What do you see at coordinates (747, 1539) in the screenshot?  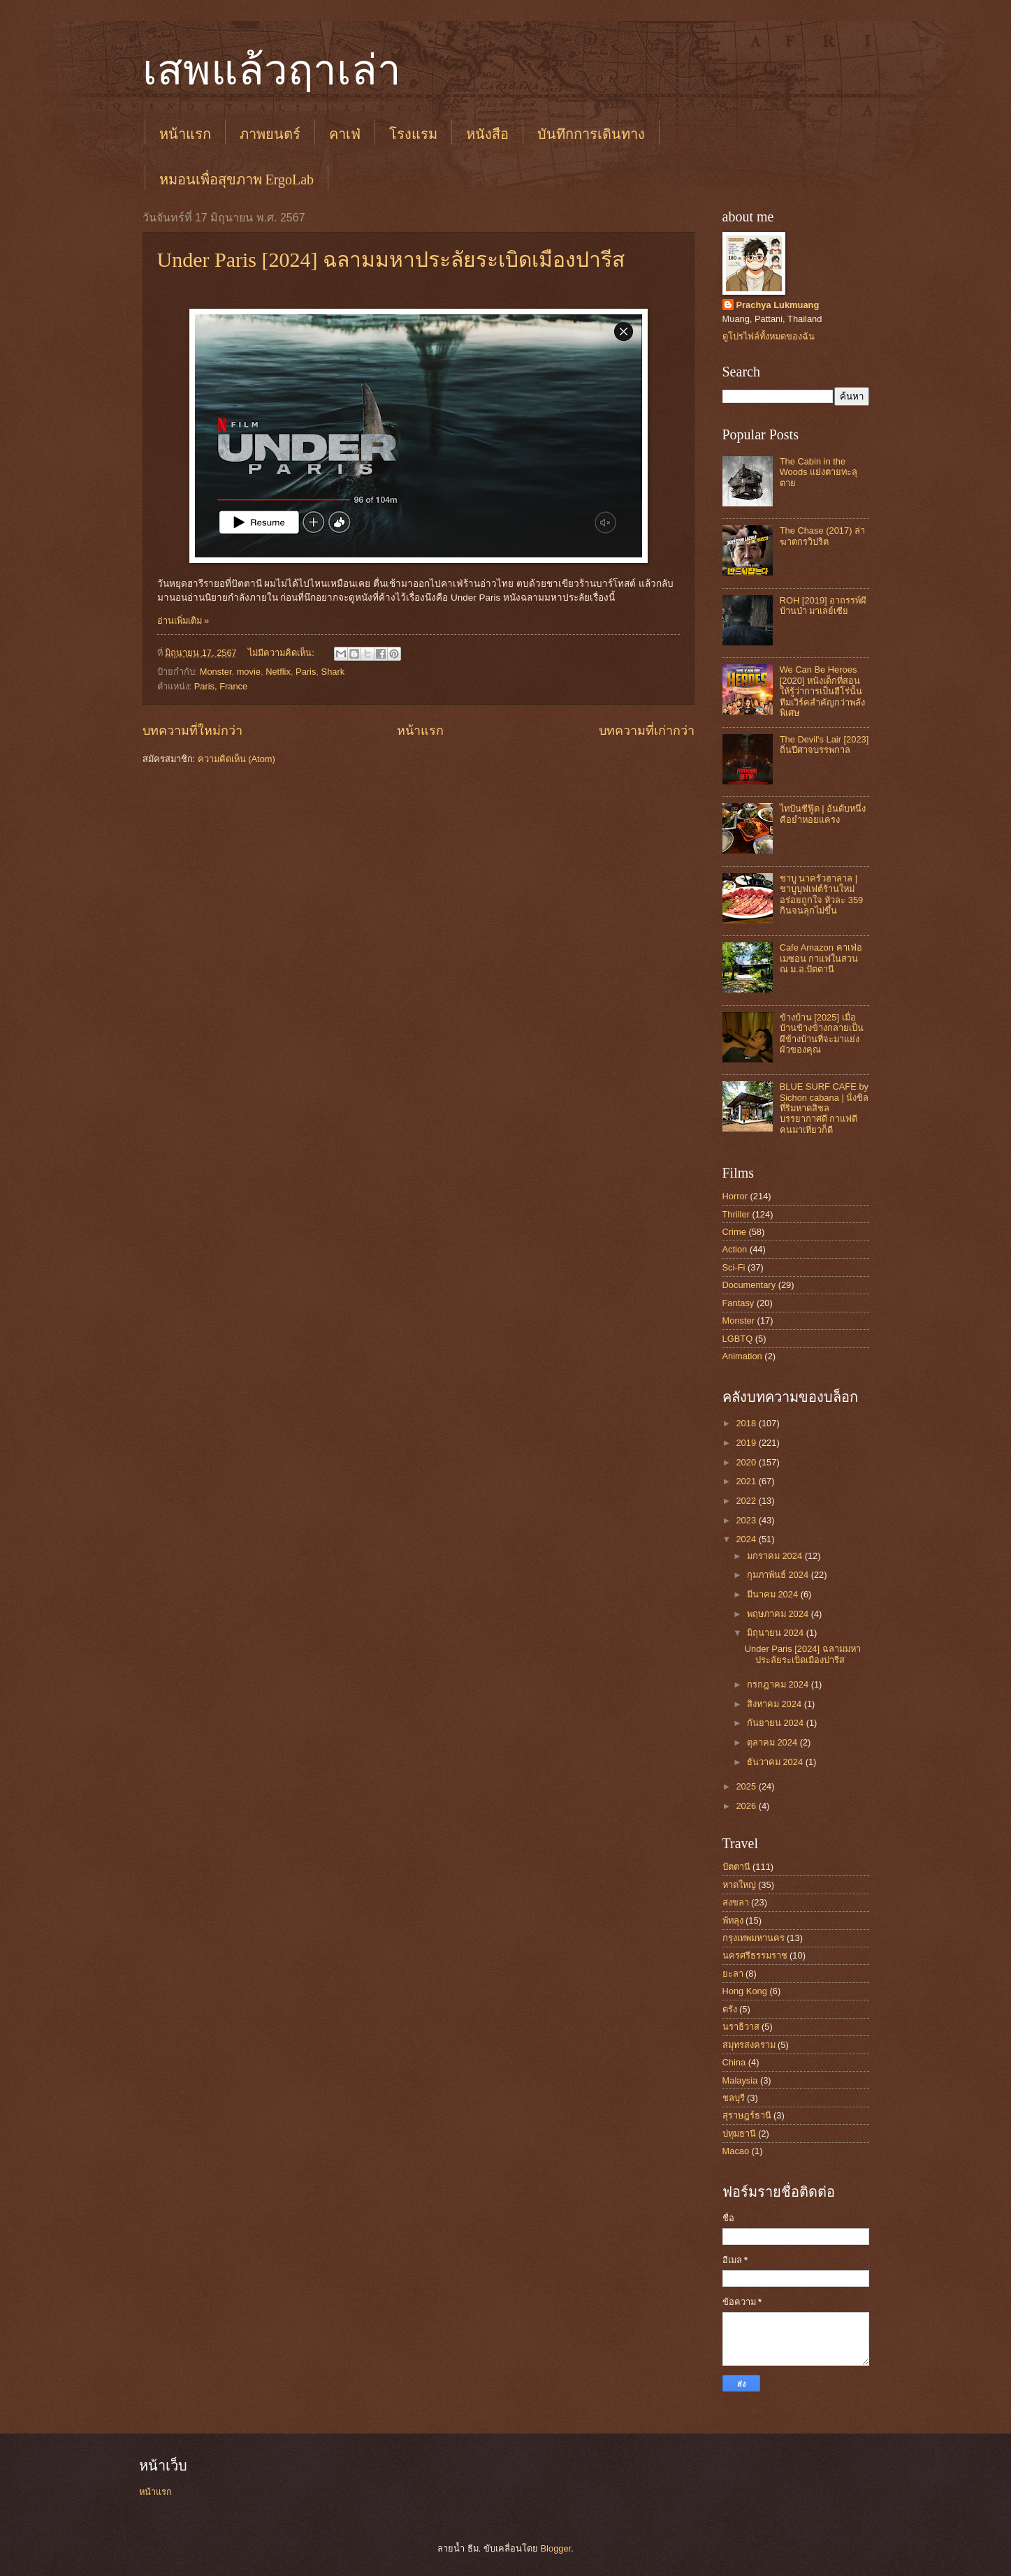 I see `2024` at bounding box center [747, 1539].